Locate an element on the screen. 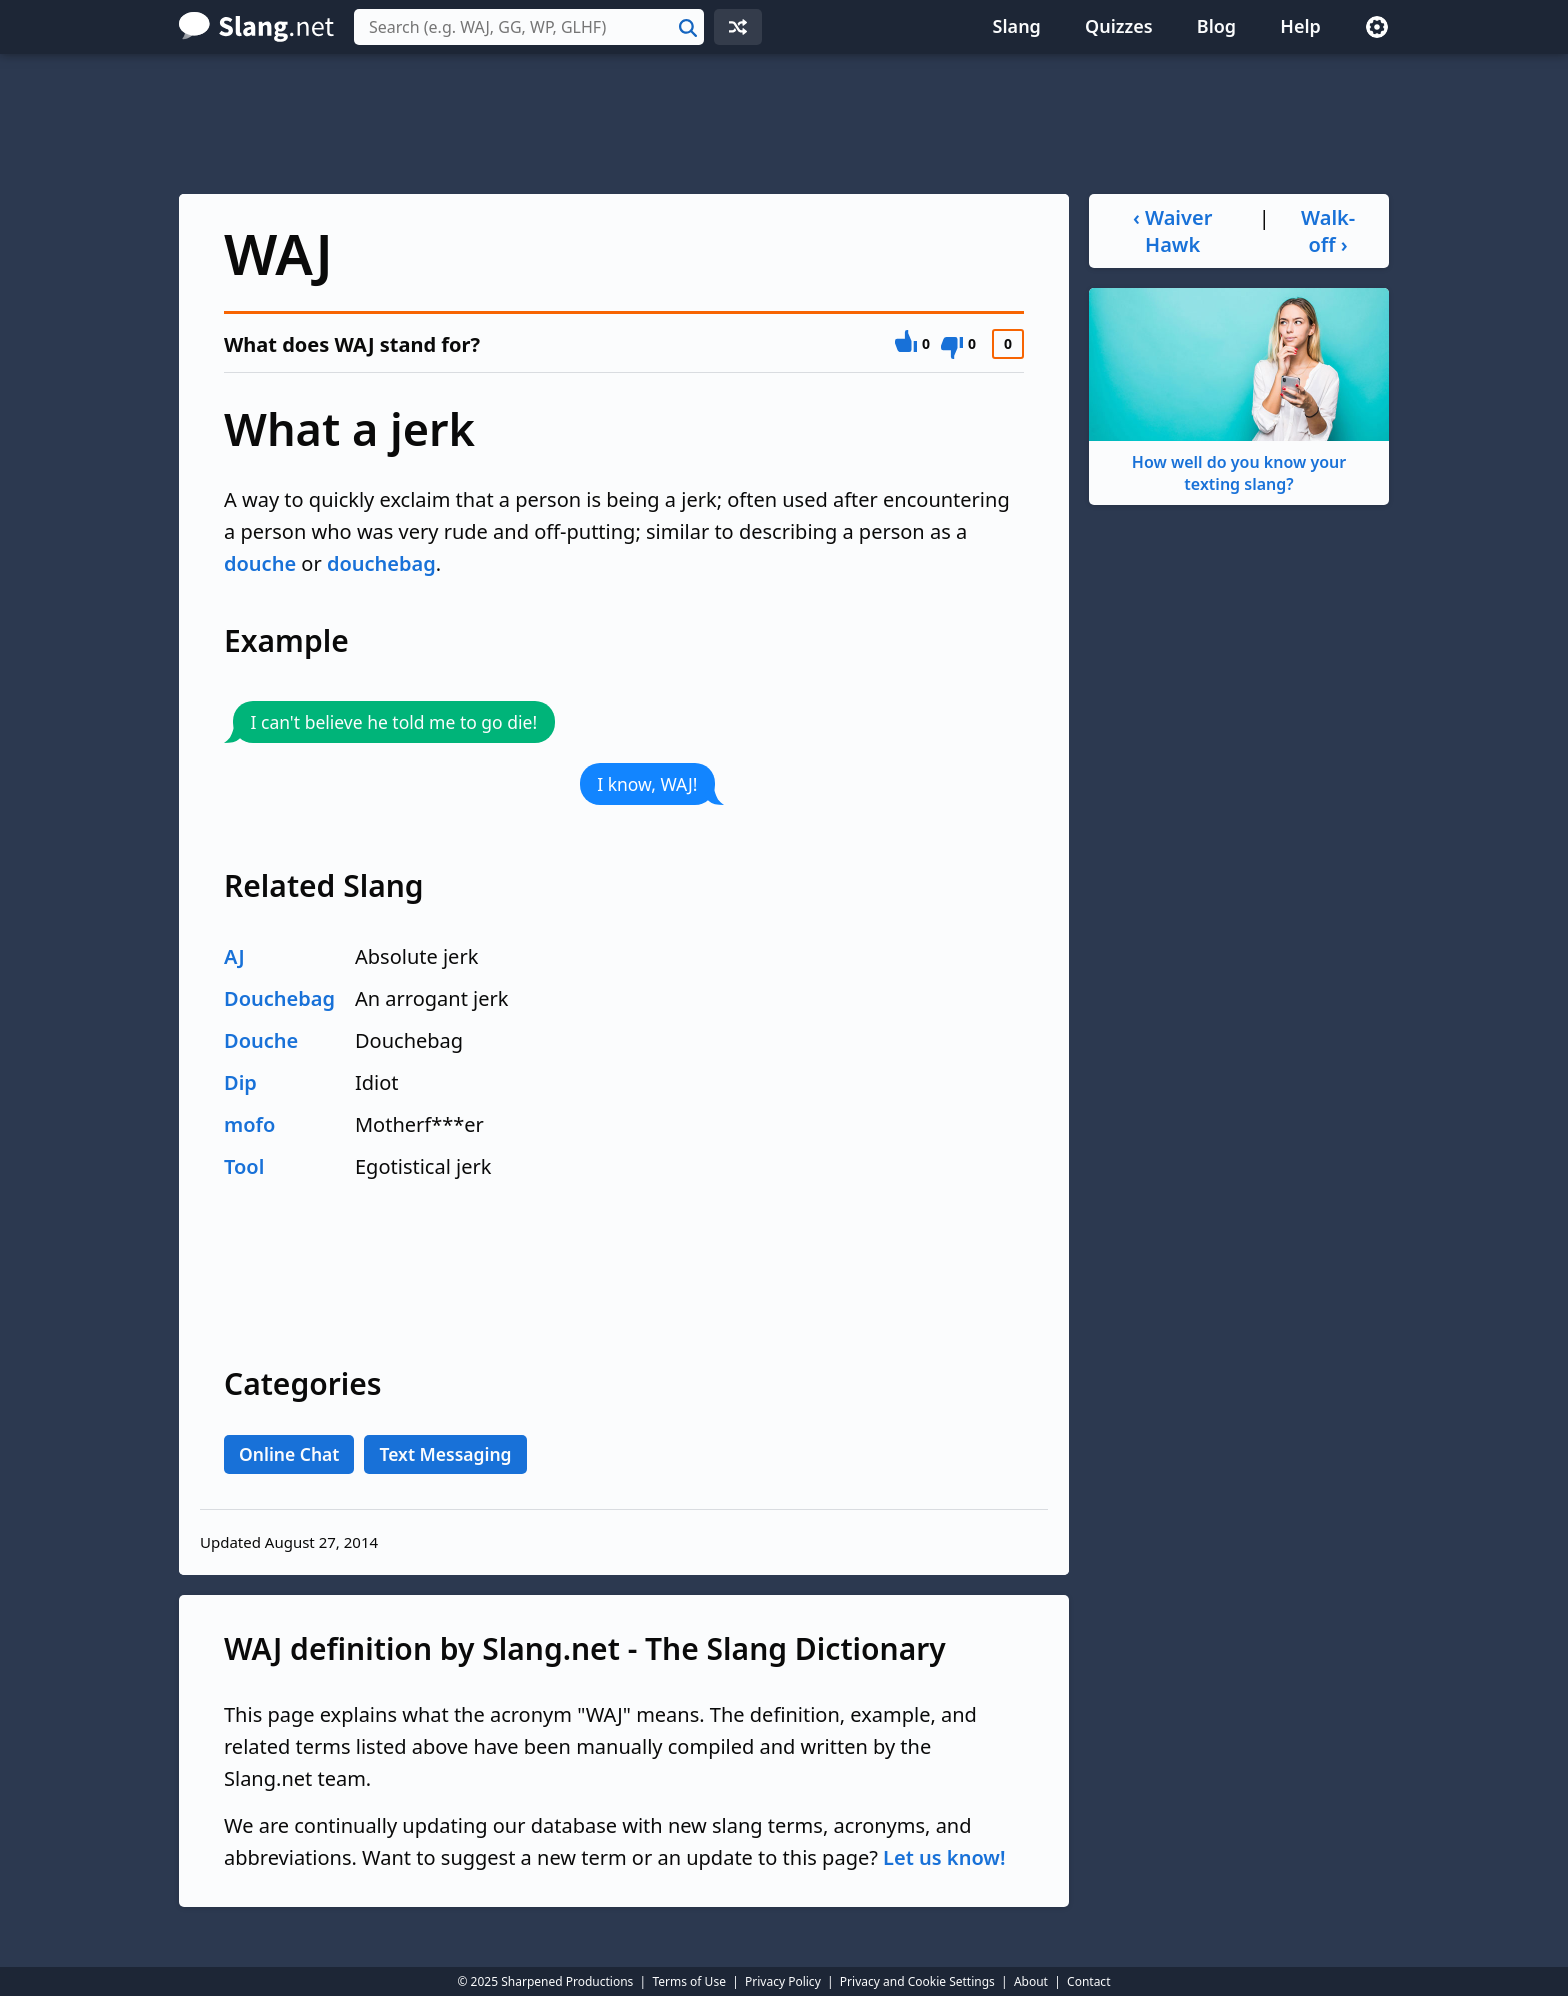  douche is located at coordinates (260, 563).